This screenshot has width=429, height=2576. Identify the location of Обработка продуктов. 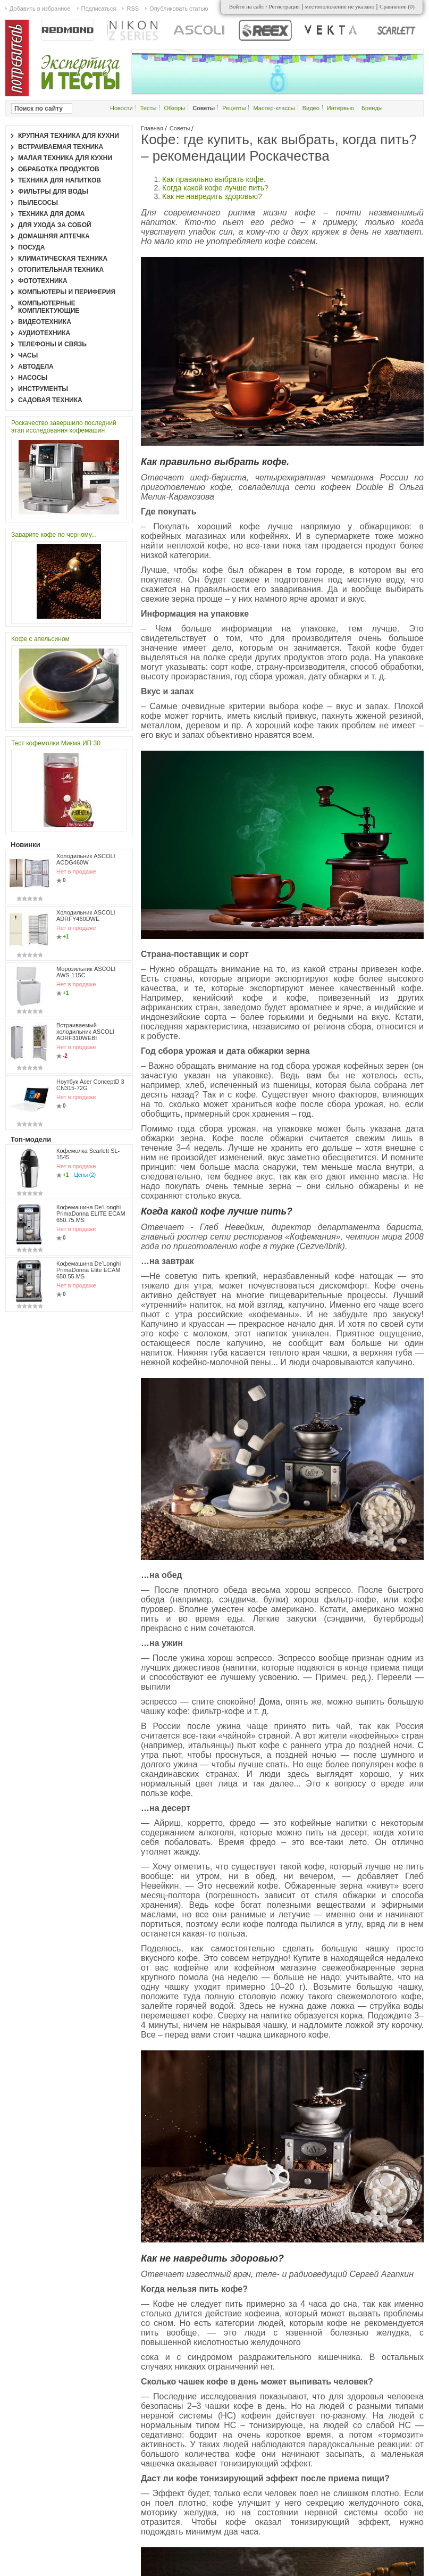
(58, 169).